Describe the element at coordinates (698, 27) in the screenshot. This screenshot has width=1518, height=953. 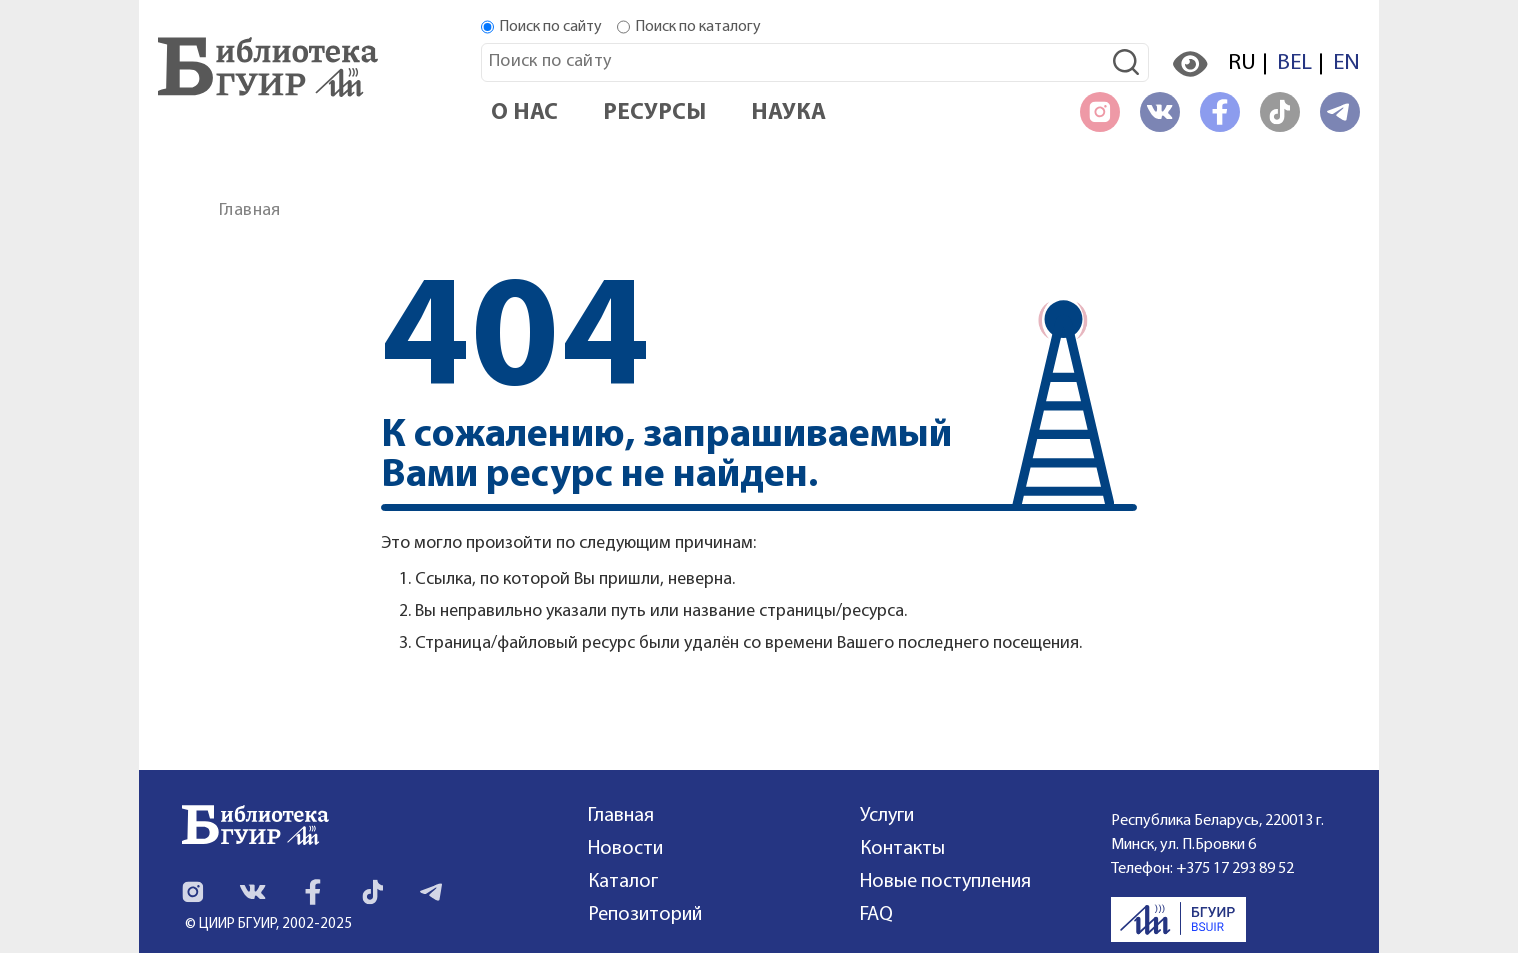
I see `Поиск по каталогу` at that location.